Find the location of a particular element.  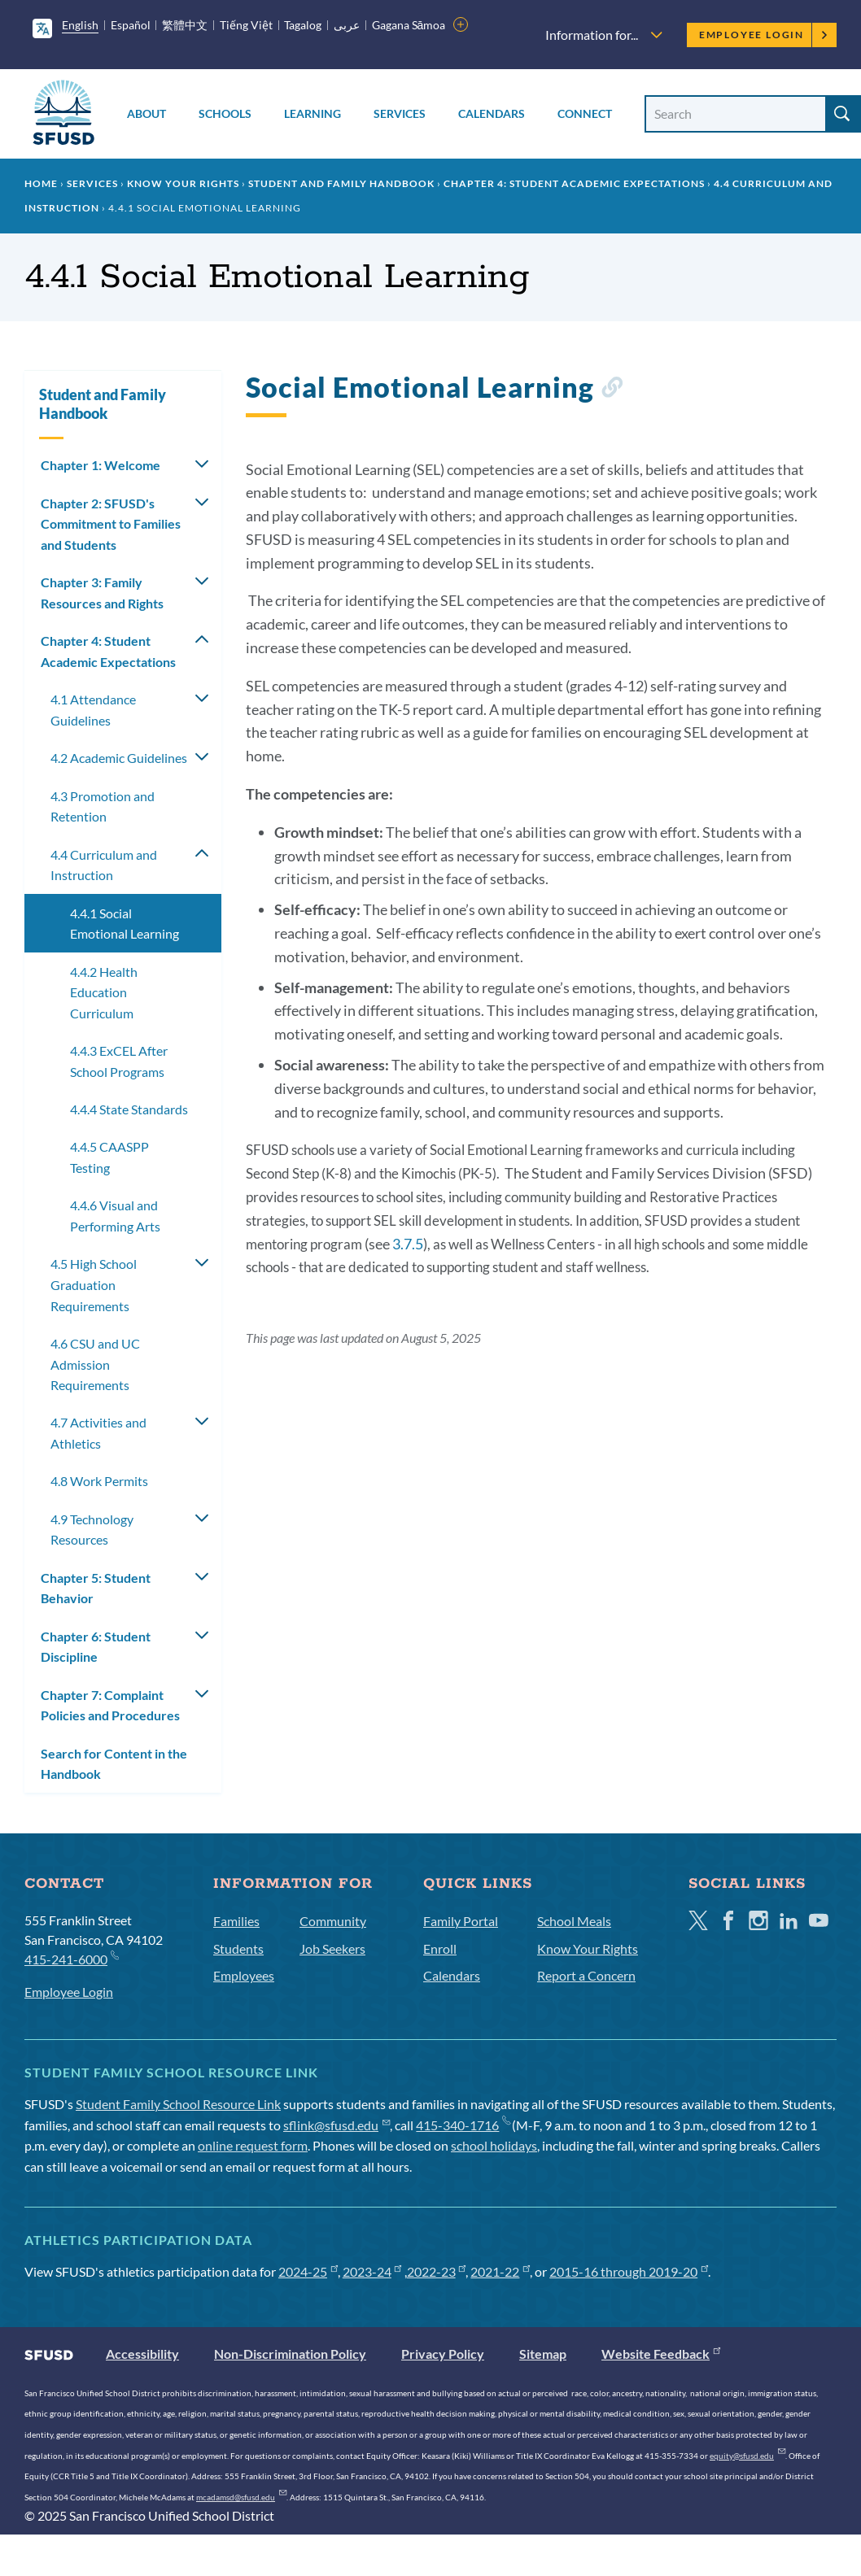

4.4.3 ExCEL After School Programs is located at coordinates (119, 1061).